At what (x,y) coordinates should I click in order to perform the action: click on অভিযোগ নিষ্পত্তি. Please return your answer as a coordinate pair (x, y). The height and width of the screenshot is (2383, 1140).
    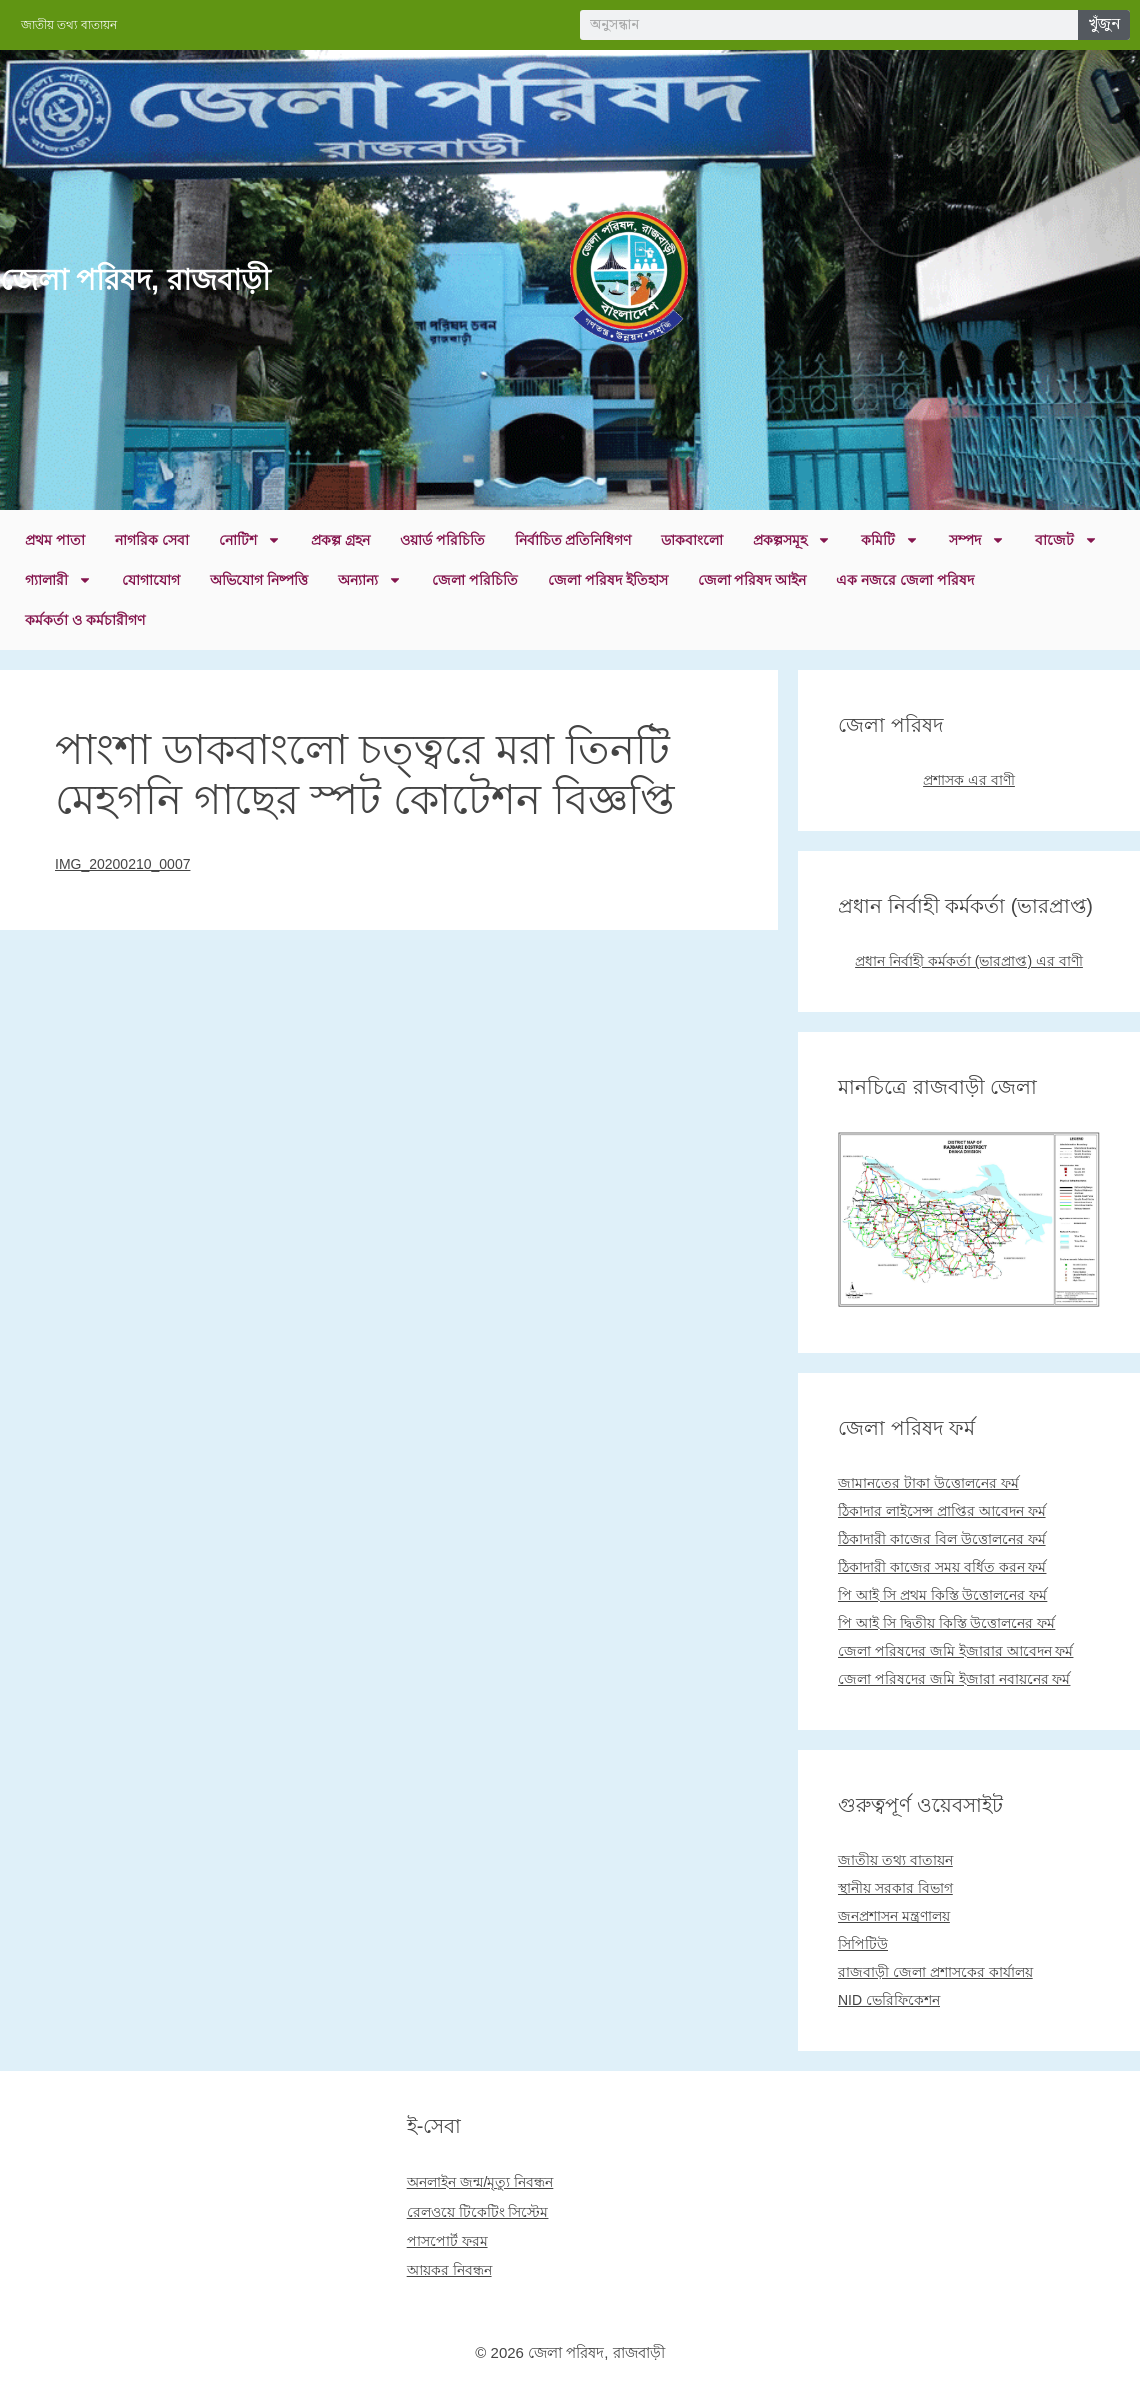
    Looking at the image, I should click on (259, 580).